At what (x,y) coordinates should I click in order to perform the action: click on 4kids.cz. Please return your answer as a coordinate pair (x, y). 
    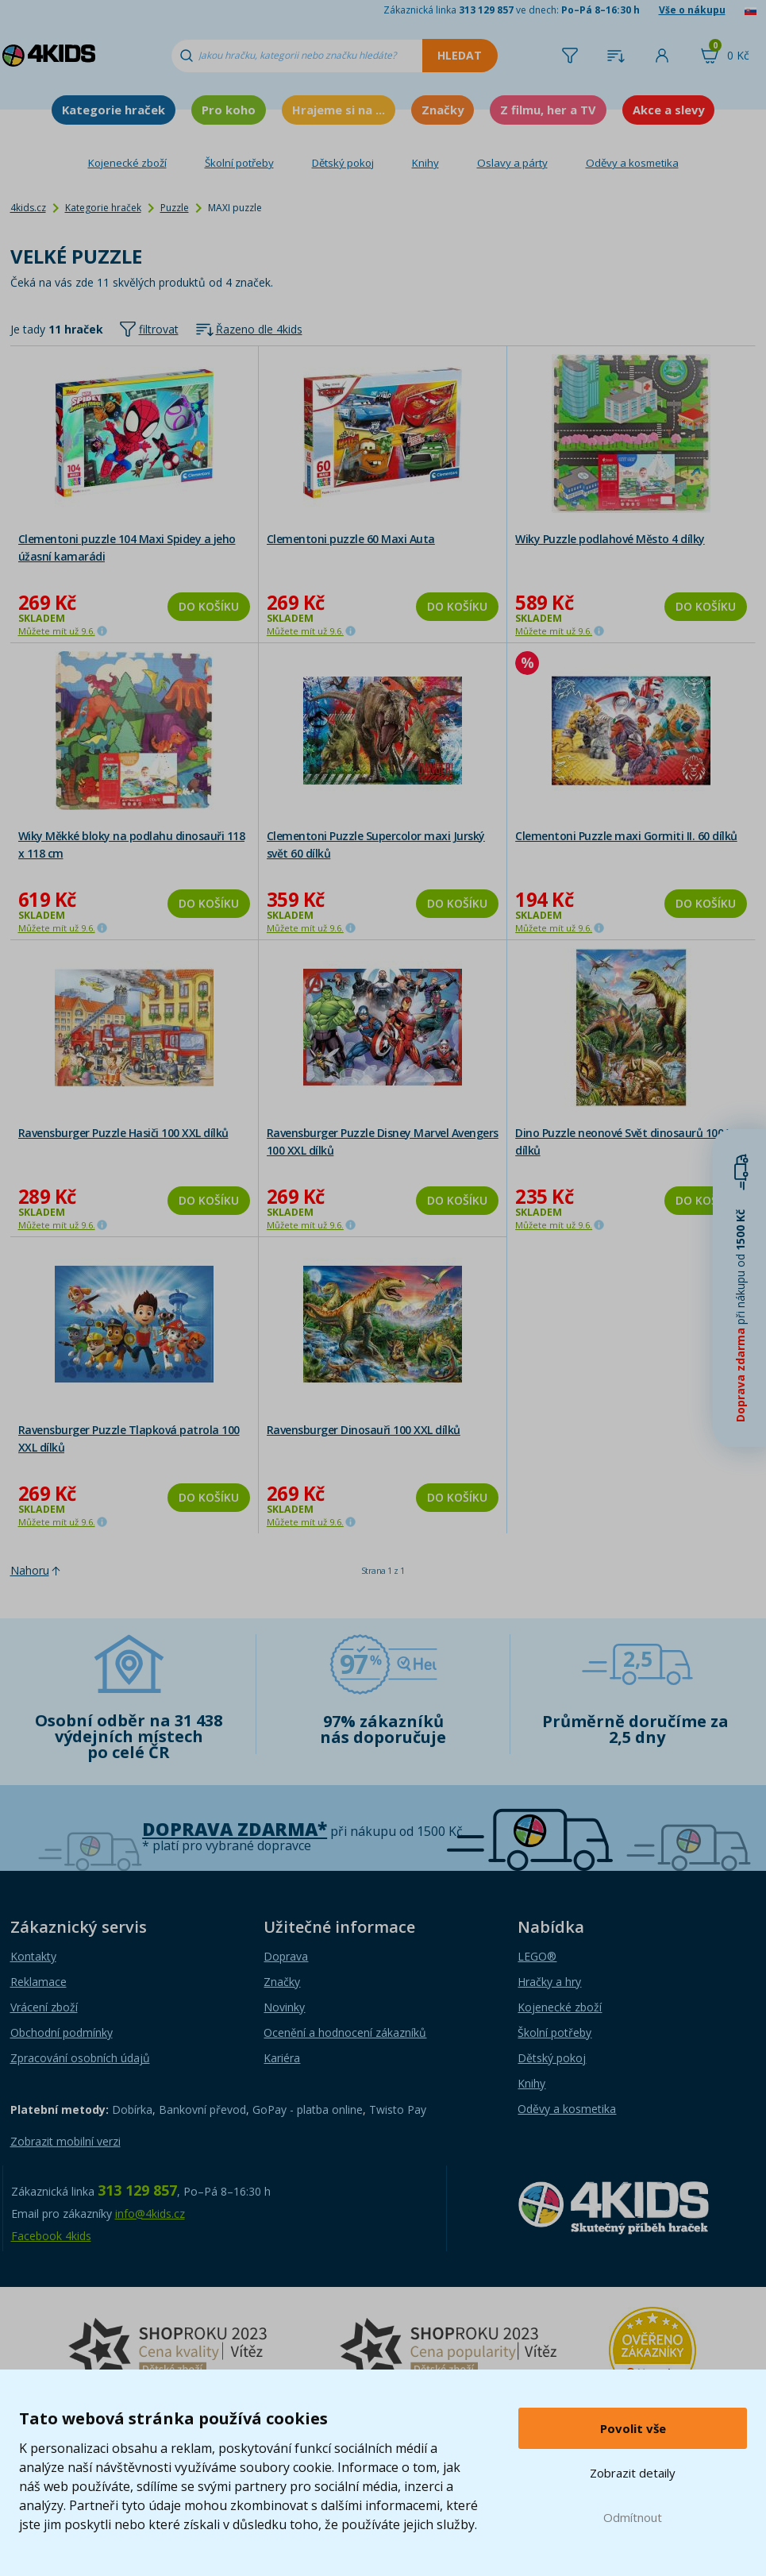
    Looking at the image, I should click on (28, 207).